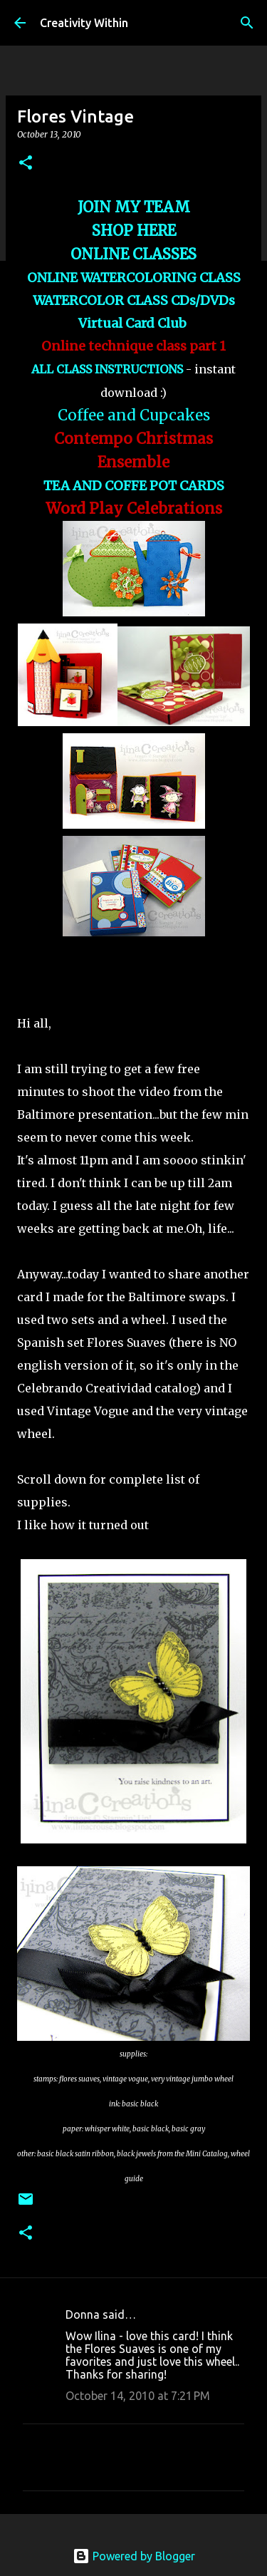 The width and height of the screenshot is (267, 2576). Describe the element at coordinates (134, 231) in the screenshot. I see `SHOP HERE` at that location.